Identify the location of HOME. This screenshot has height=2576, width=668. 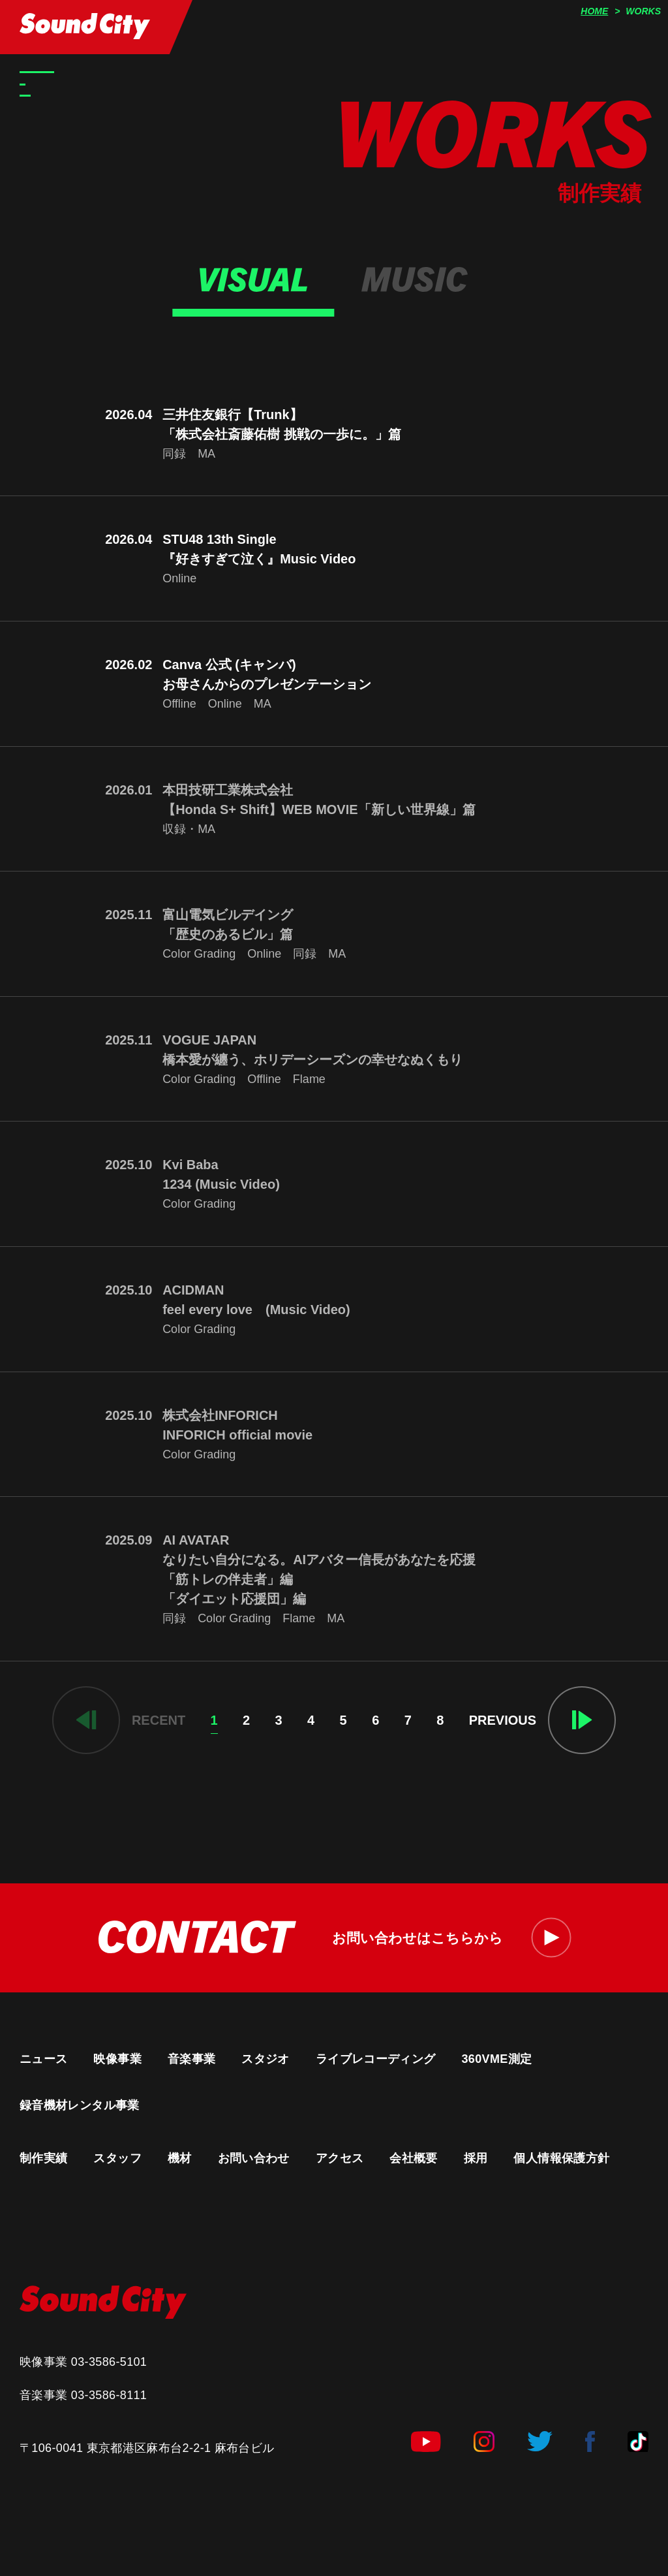
(594, 11).